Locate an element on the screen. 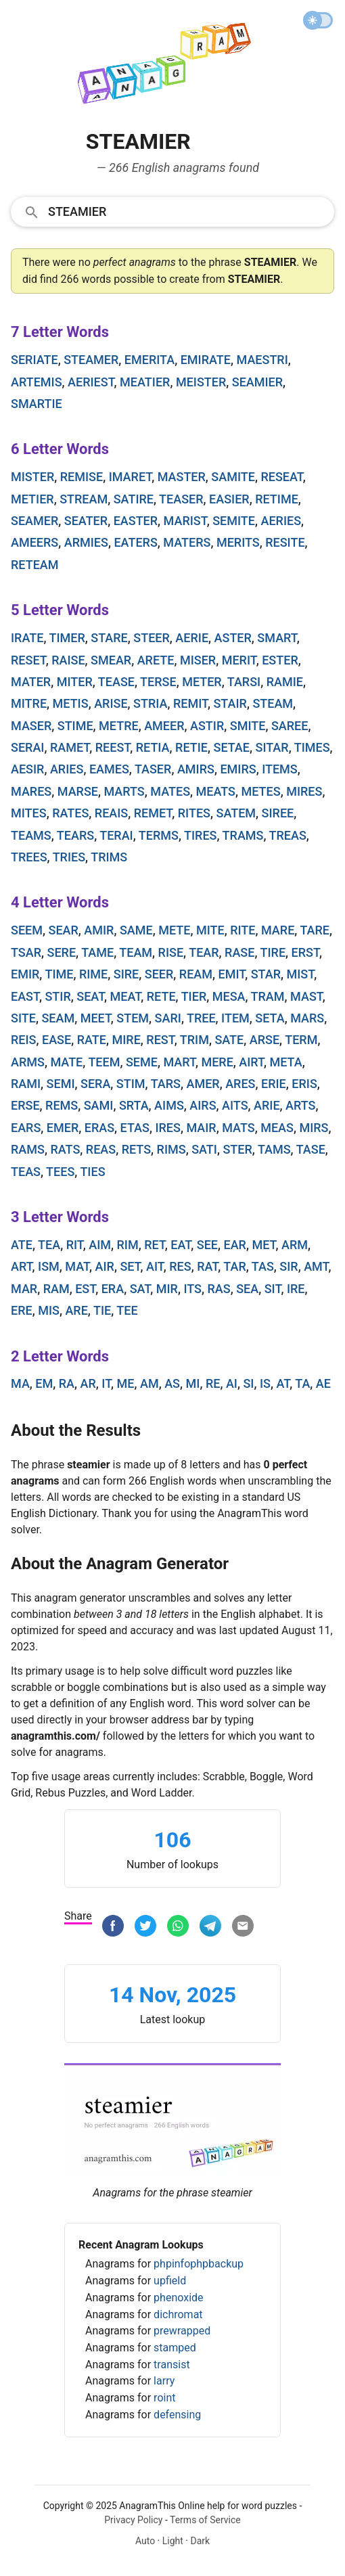 Image resolution: width=345 pixels, height=2576 pixels. larry is located at coordinates (164, 2380).